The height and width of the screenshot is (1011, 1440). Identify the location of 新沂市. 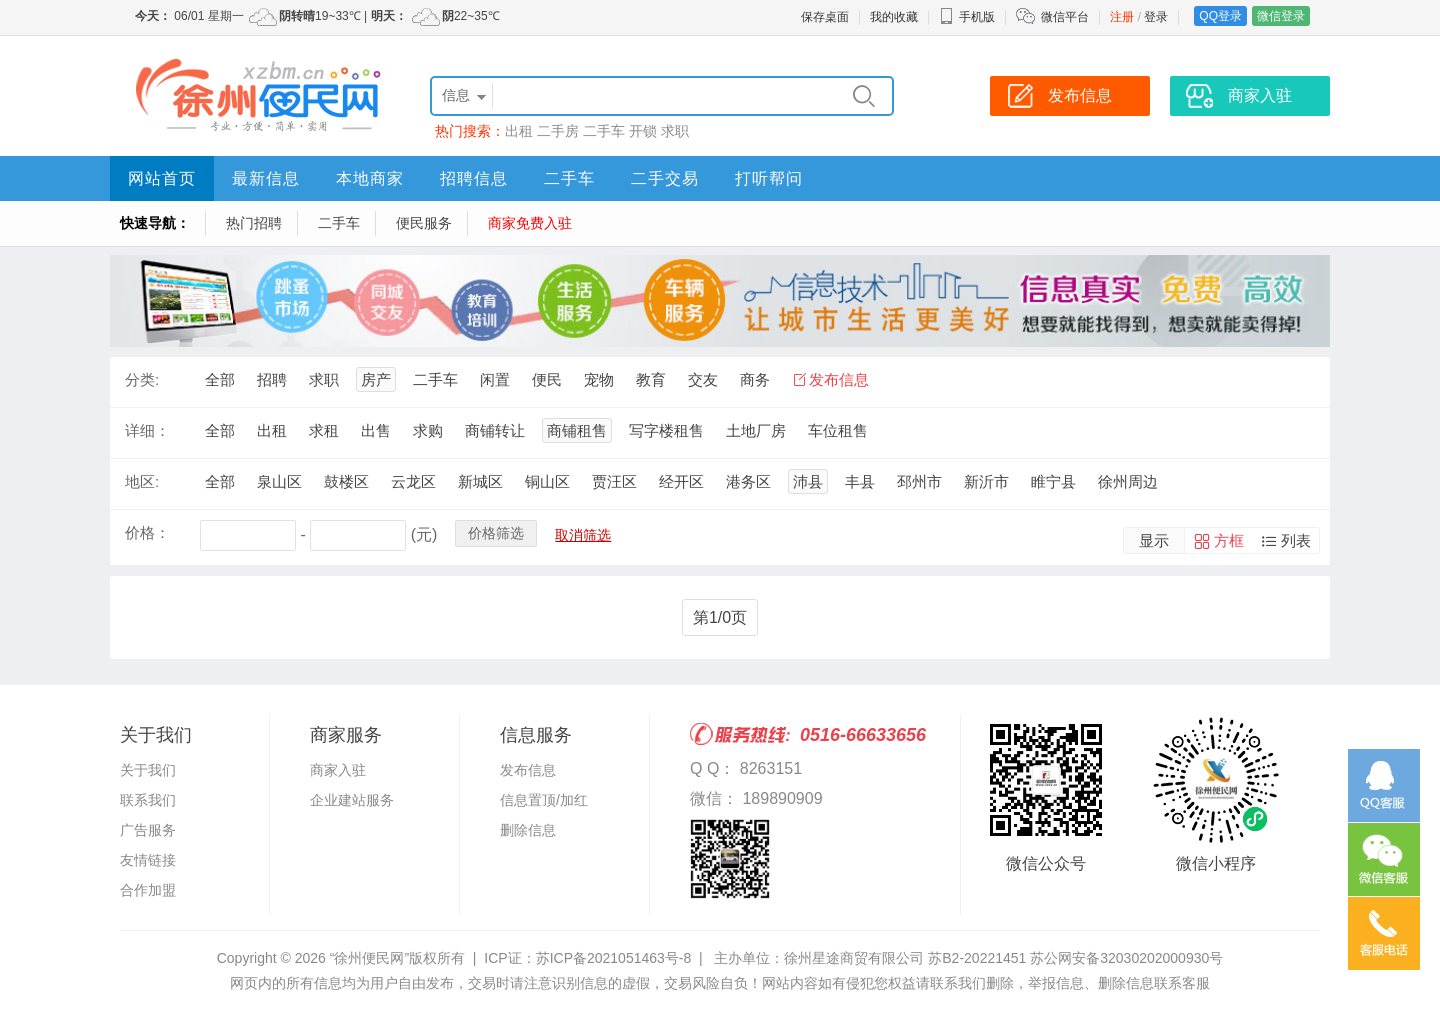
(986, 481).